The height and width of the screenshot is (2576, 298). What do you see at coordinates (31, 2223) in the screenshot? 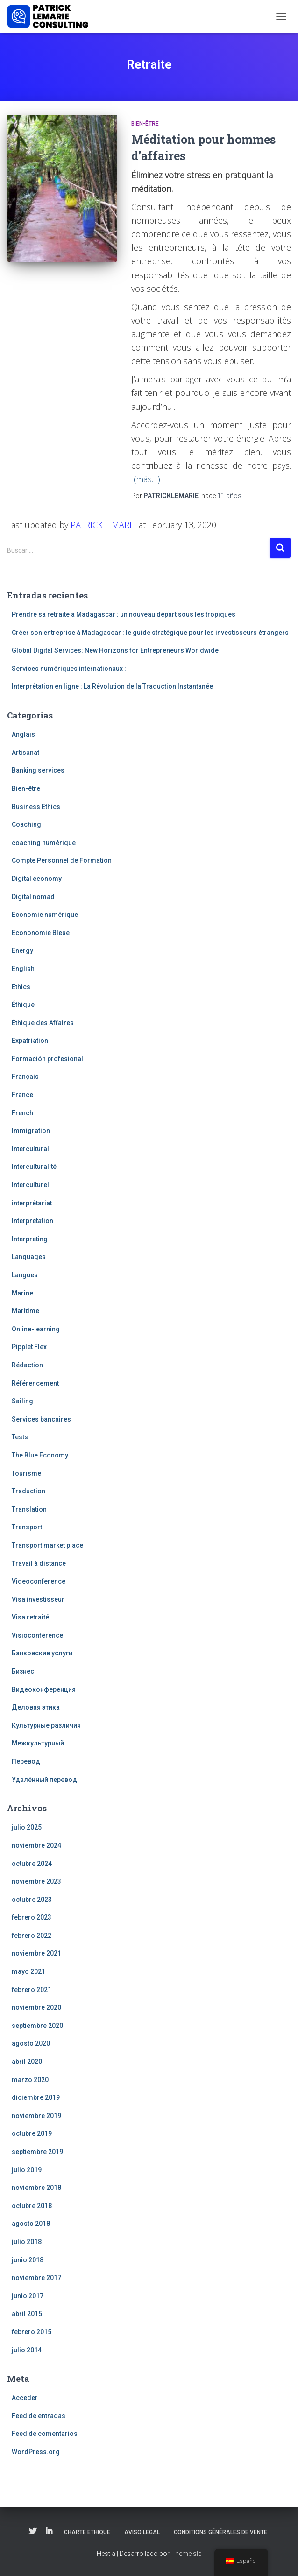
I see `agosto 2018` at bounding box center [31, 2223].